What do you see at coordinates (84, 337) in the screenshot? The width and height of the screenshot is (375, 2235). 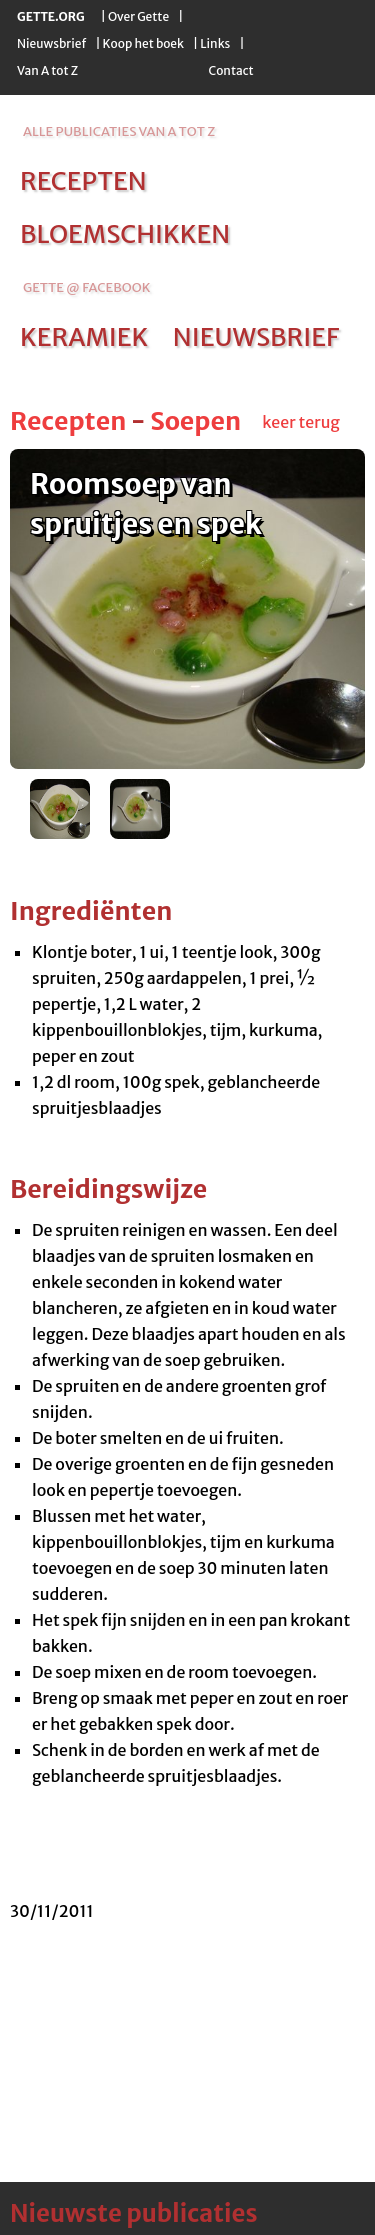 I see `keramiek` at bounding box center [84, 337].